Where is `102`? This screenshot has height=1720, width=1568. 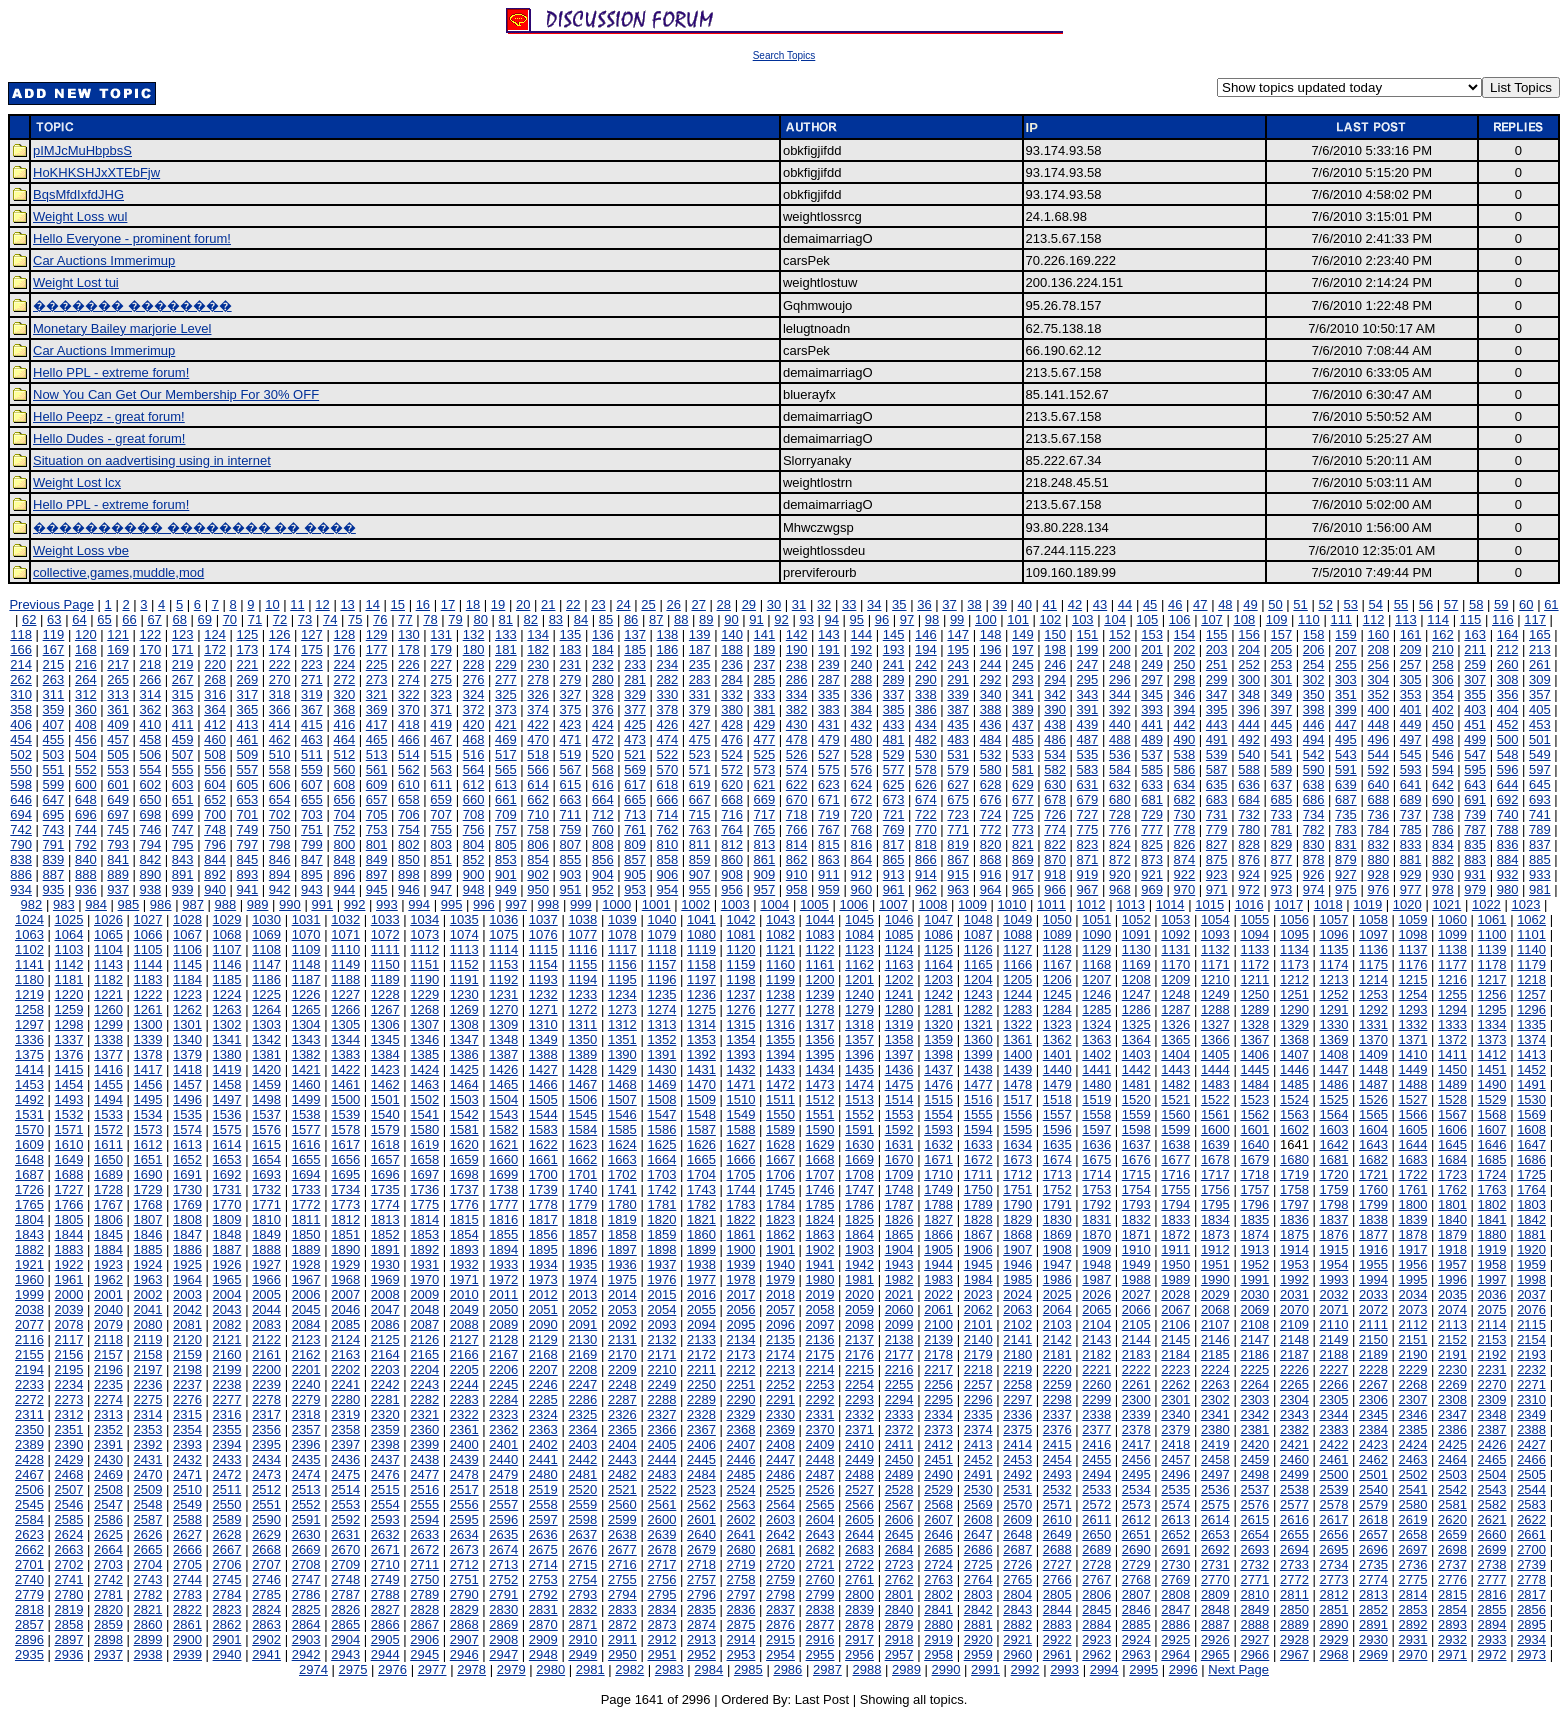
102 is located at coordinates (1051, 619).